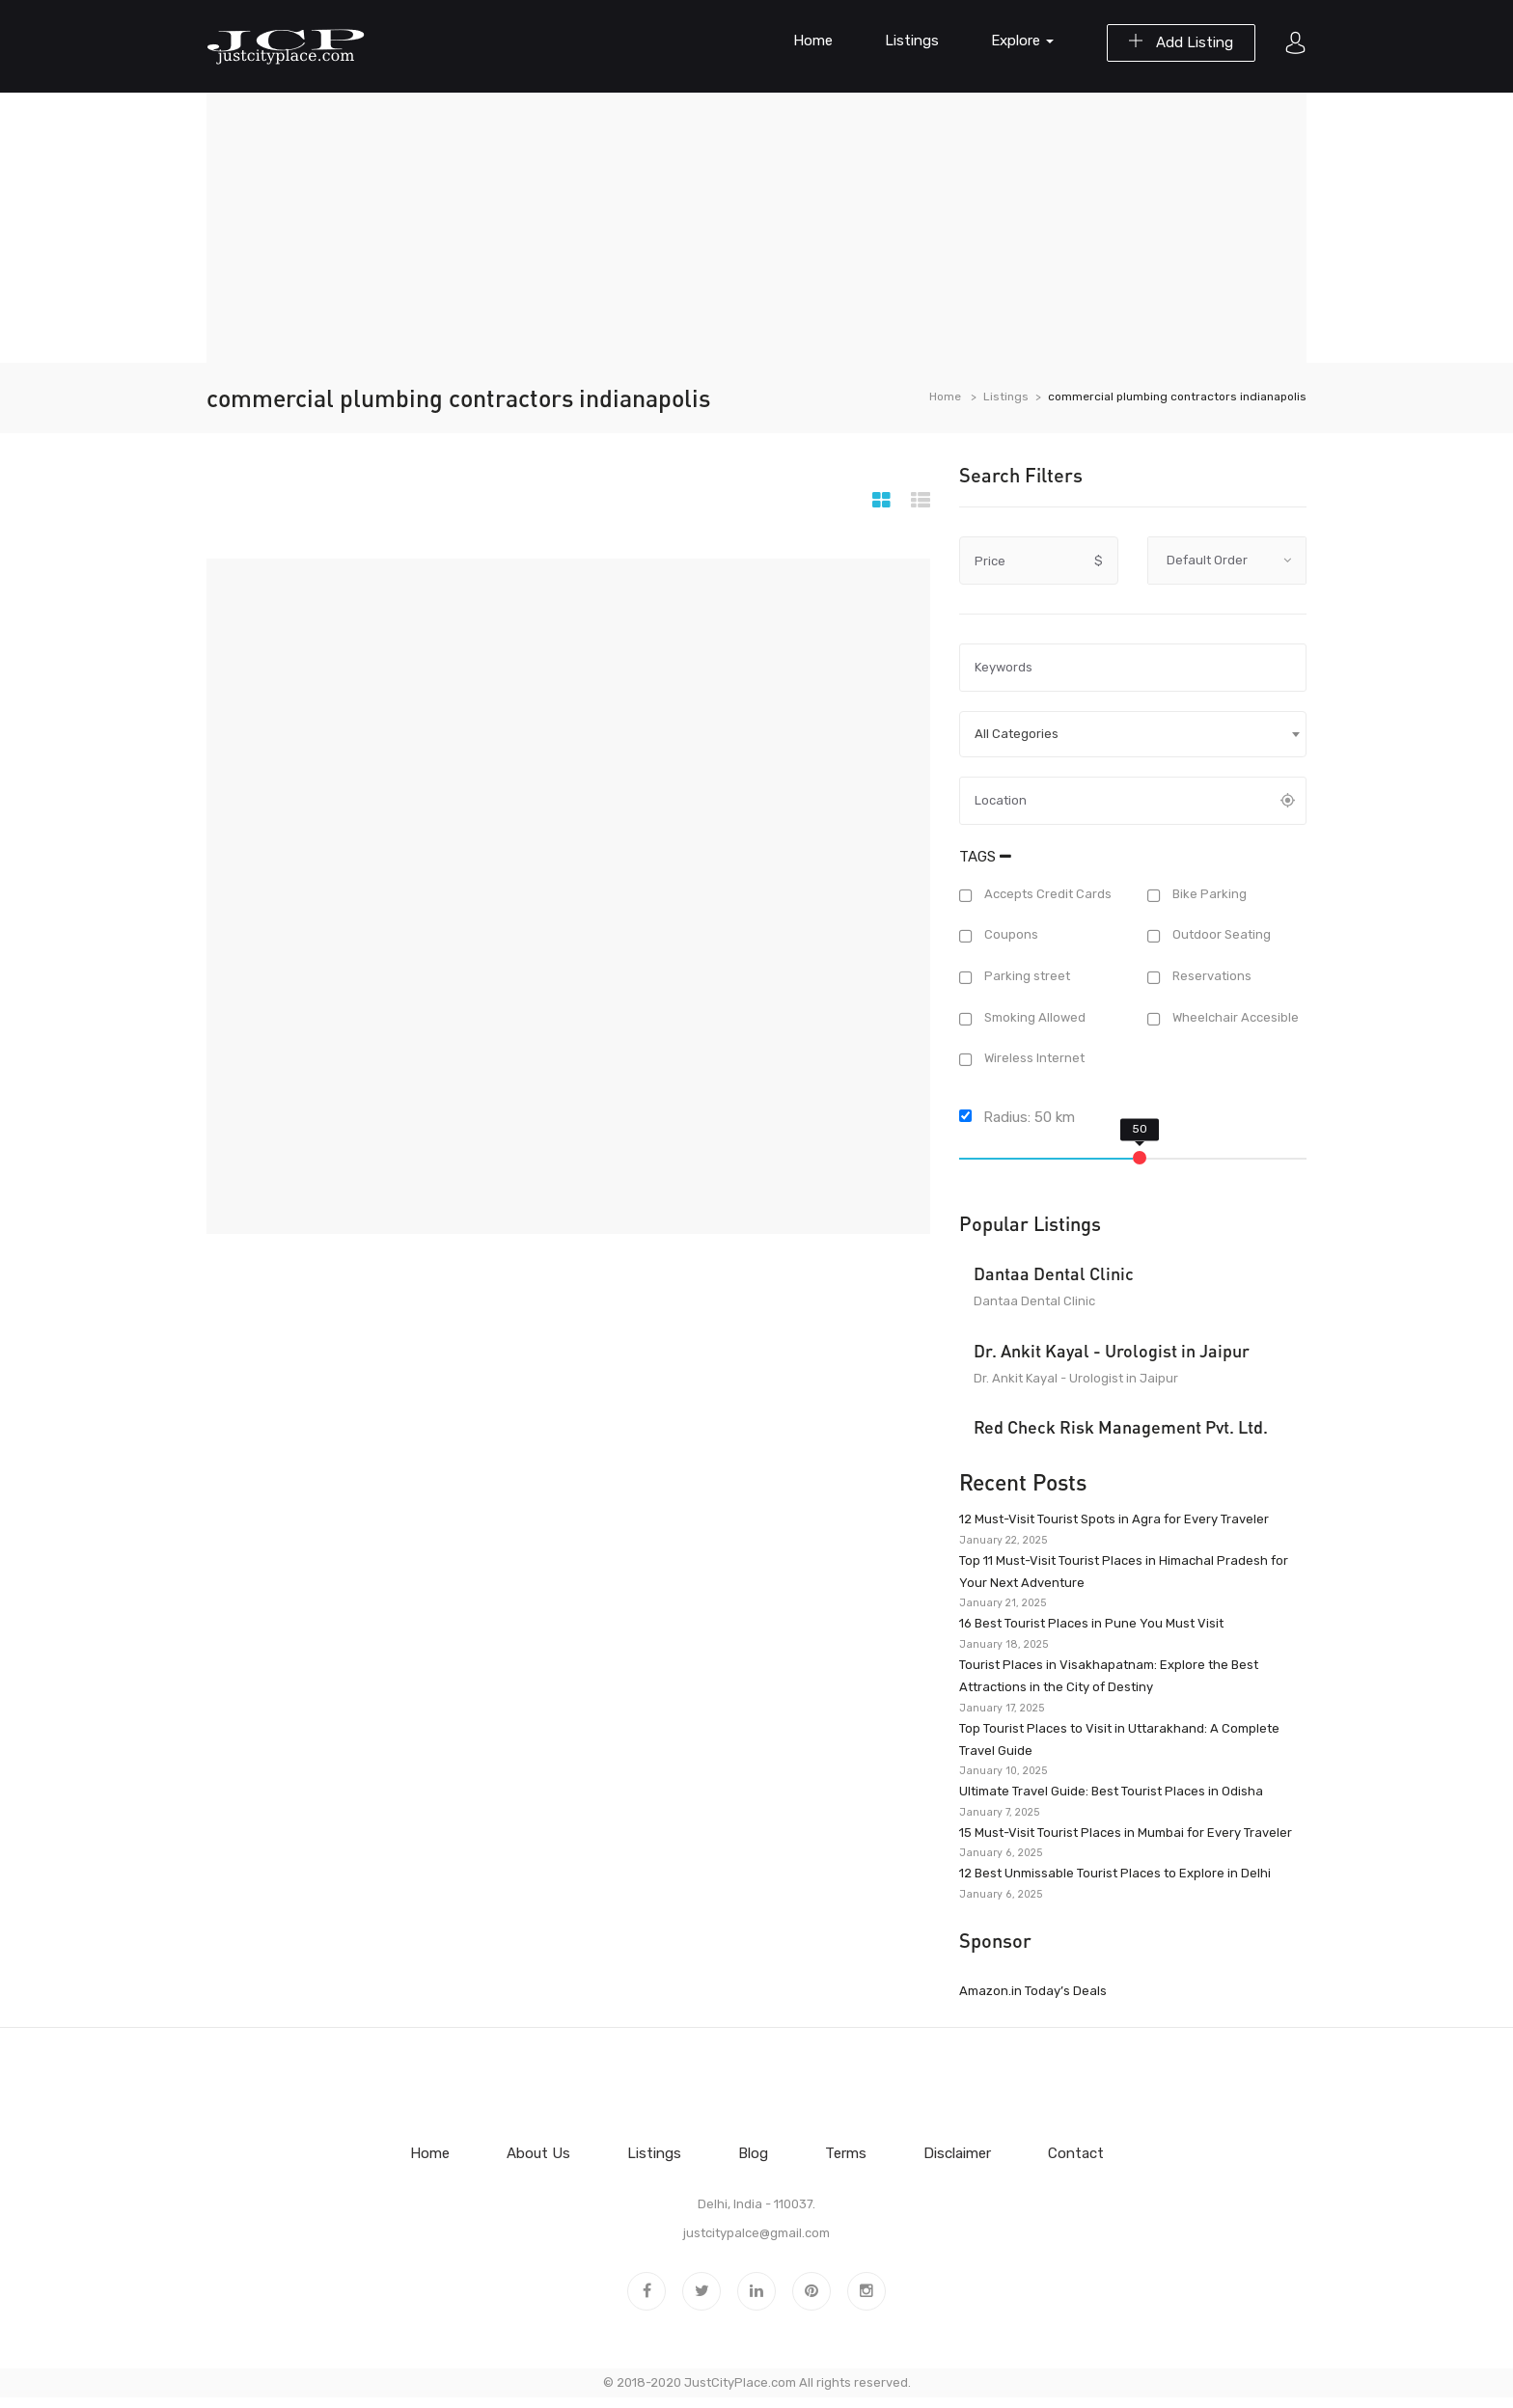 The width and height of the screenshot is (1513, 2408). Describe the element at coordinates (1114, 1519) in the screenshot. I see `12 Must-Visit Tourist Spots in Agra for Every Traveler` at that location.